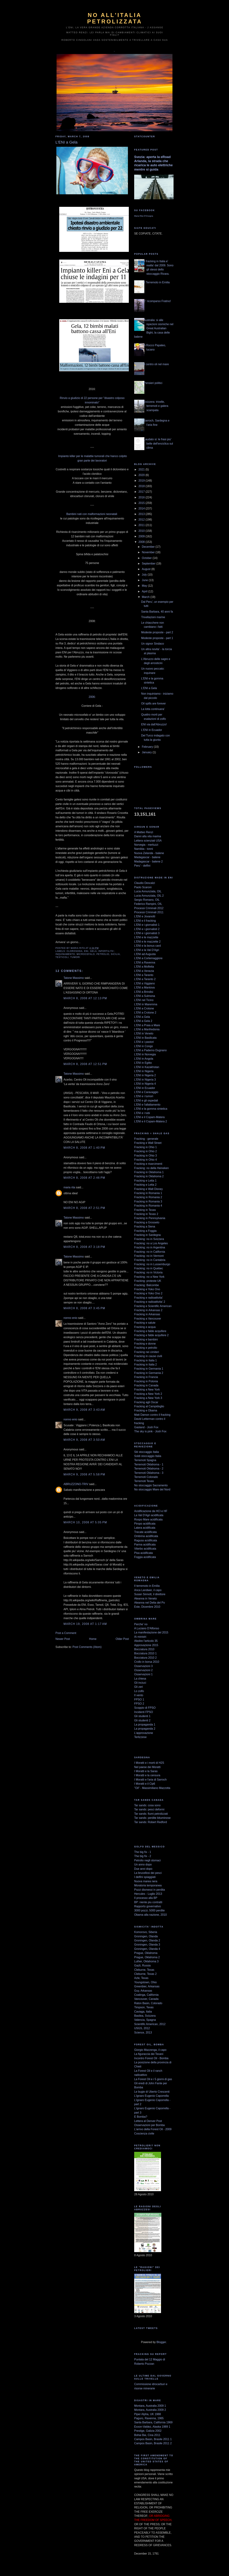 Image resolution: width=229 pixels, height=2576 pixels. What do you see at coordinates (84, 1177) in the screenshot?
I see `March 8, 2008 at 2:46 PM` at bounding box center [84, 1177].